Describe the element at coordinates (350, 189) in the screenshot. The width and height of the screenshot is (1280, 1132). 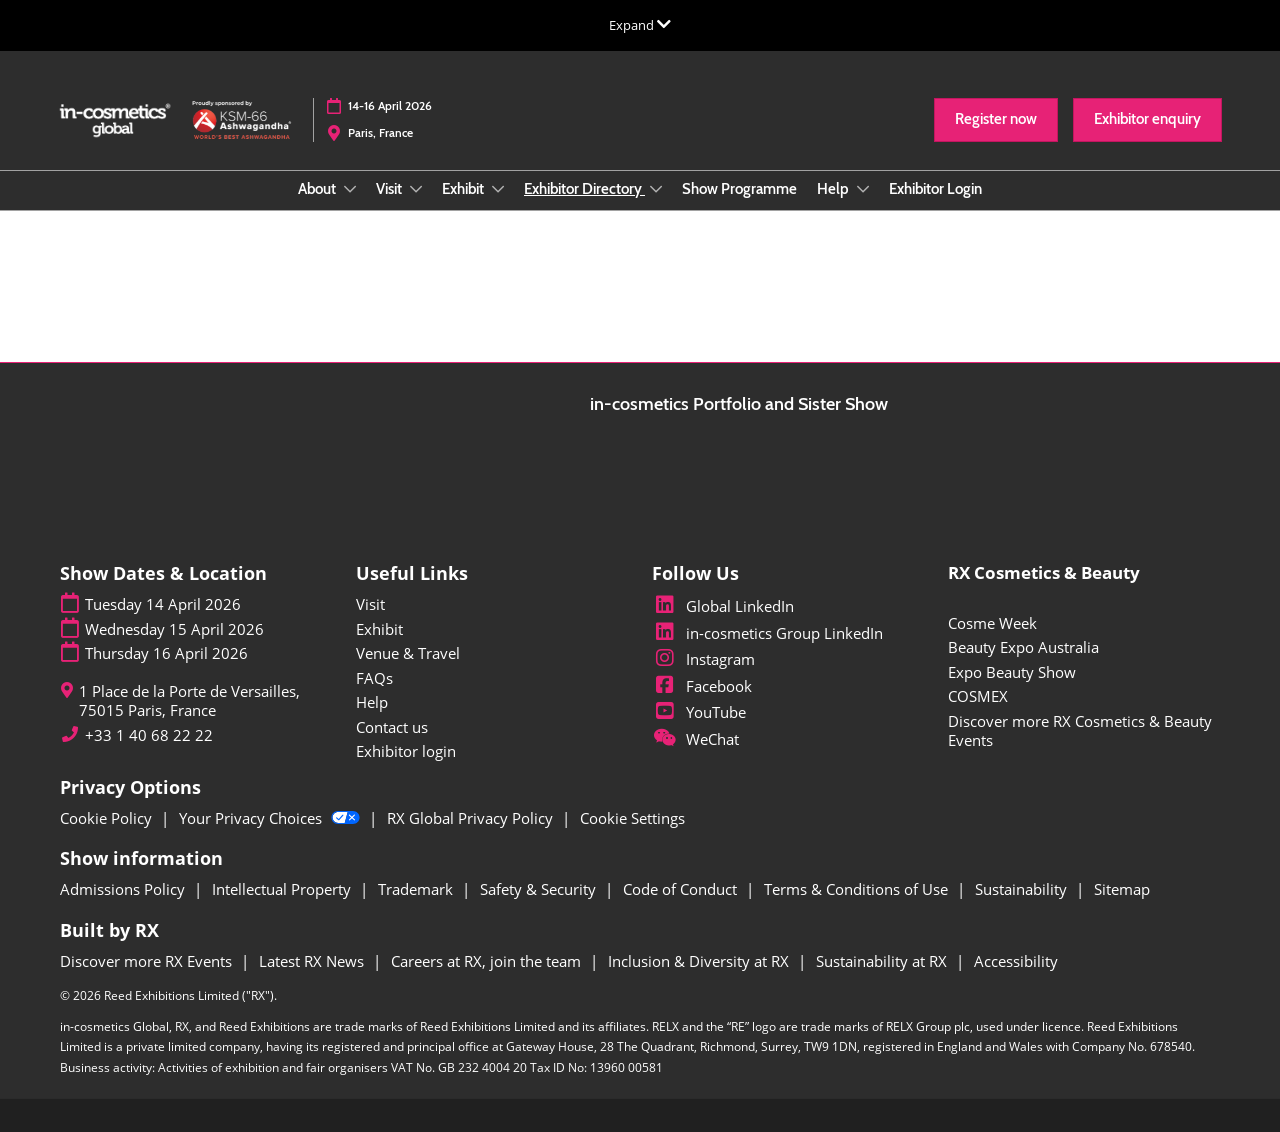
I see `[Show About submenu]` at that location.